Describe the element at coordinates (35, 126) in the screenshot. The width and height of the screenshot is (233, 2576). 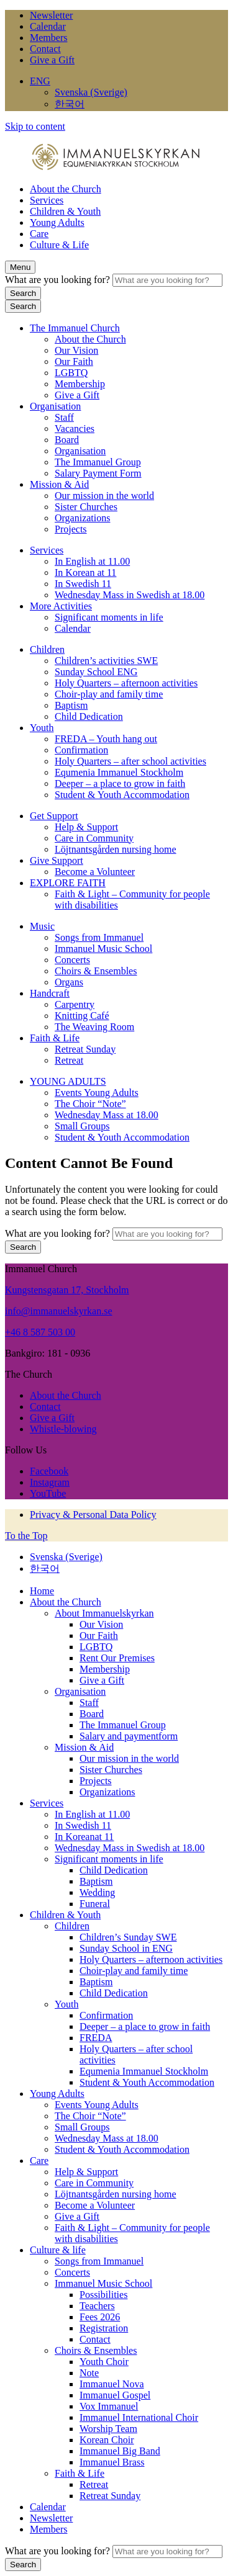
I see `Skip to content` at that location.